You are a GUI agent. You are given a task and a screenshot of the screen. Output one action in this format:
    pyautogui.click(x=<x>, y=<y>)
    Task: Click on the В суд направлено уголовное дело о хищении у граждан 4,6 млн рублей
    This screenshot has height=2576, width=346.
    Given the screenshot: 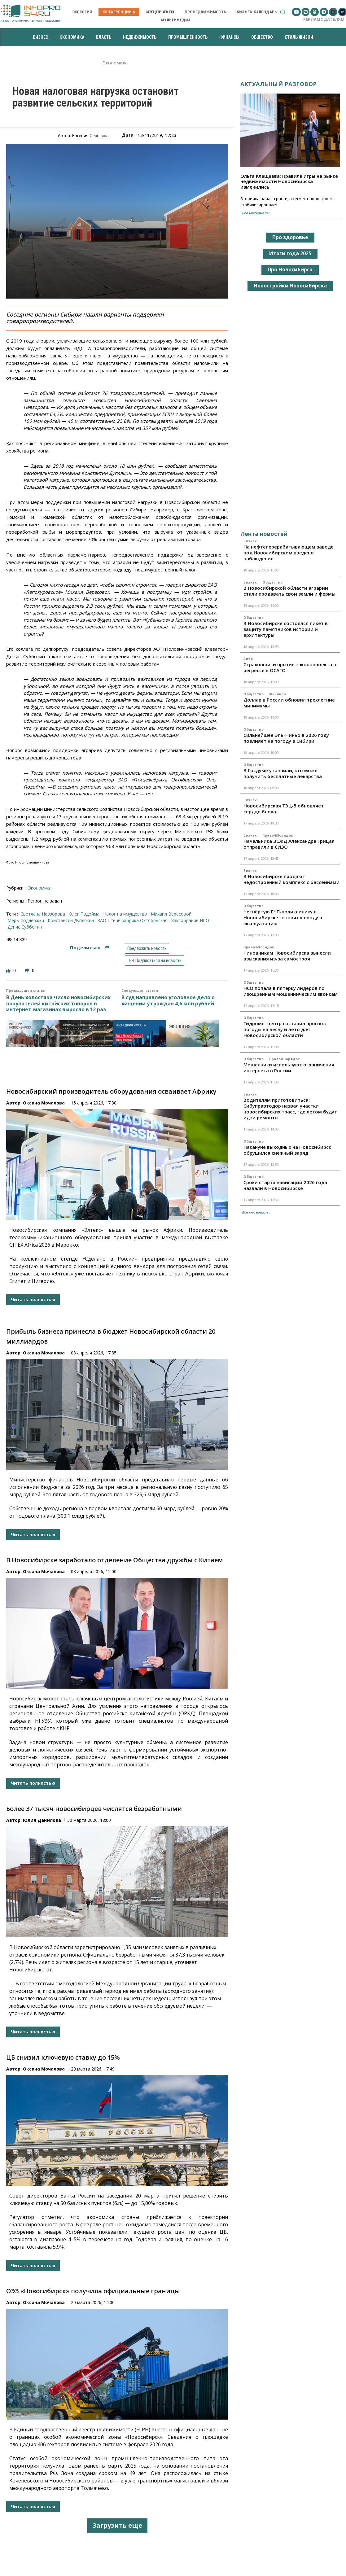 What is the action you would take?
    pyautogui.click(x=168, y=1000)
    